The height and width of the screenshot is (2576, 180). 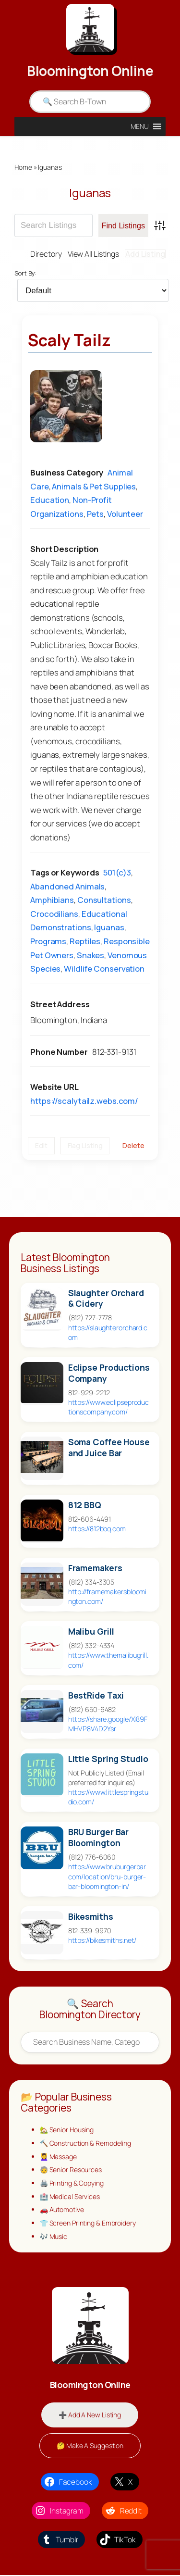 What do you see at coordinates (89, 2415) in the screenshot?
I see `➕ Add A New Listing` at bounding box center [89, 2415].